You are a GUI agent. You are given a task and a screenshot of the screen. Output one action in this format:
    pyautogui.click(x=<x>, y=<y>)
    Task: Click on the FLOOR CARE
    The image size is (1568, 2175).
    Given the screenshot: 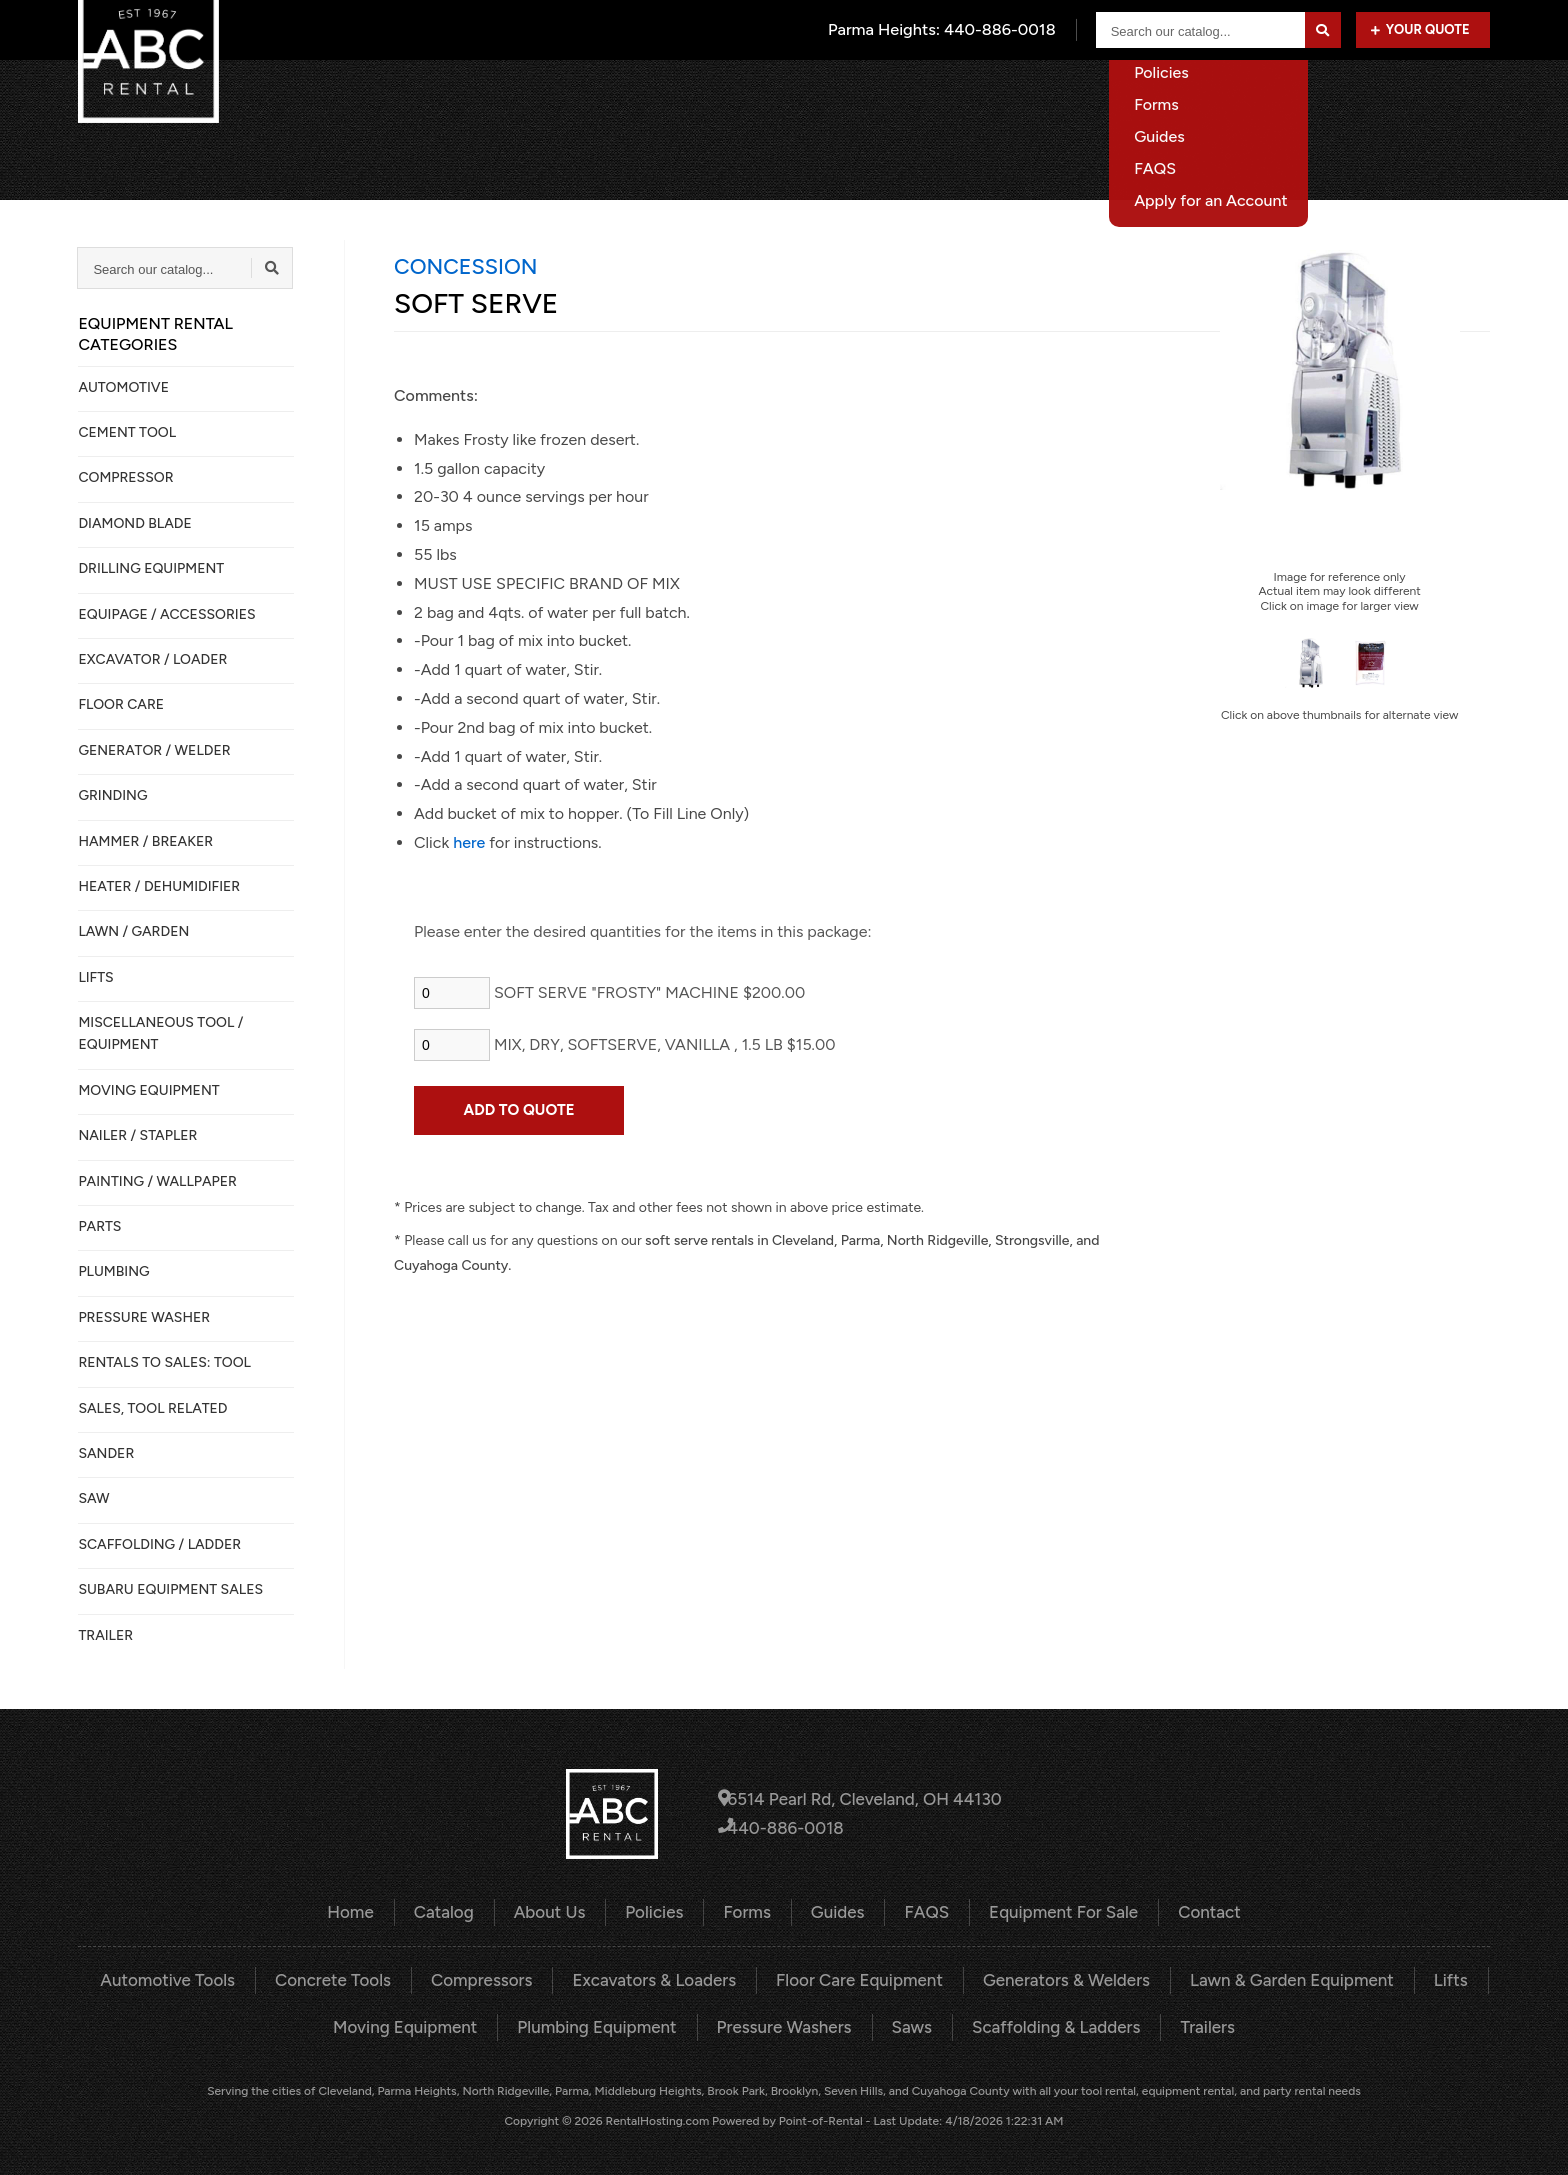 What is the action you would take?
    pyautogui.click(x=121, y=704)
    